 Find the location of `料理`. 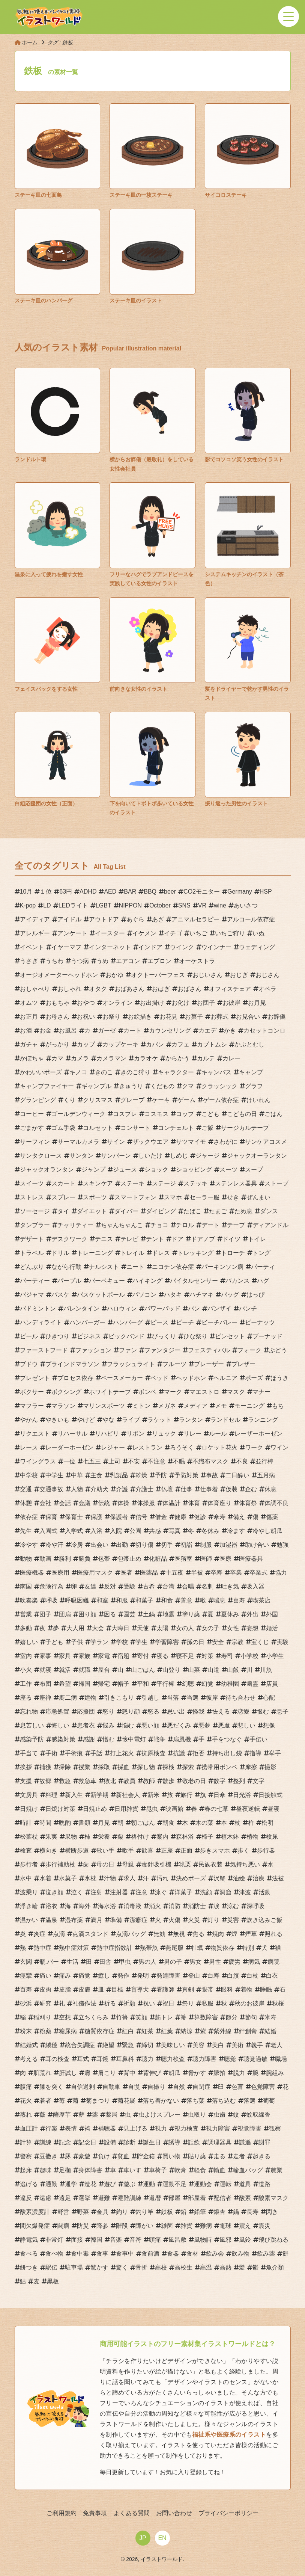

料理 is located at coordinates (51, 1795).